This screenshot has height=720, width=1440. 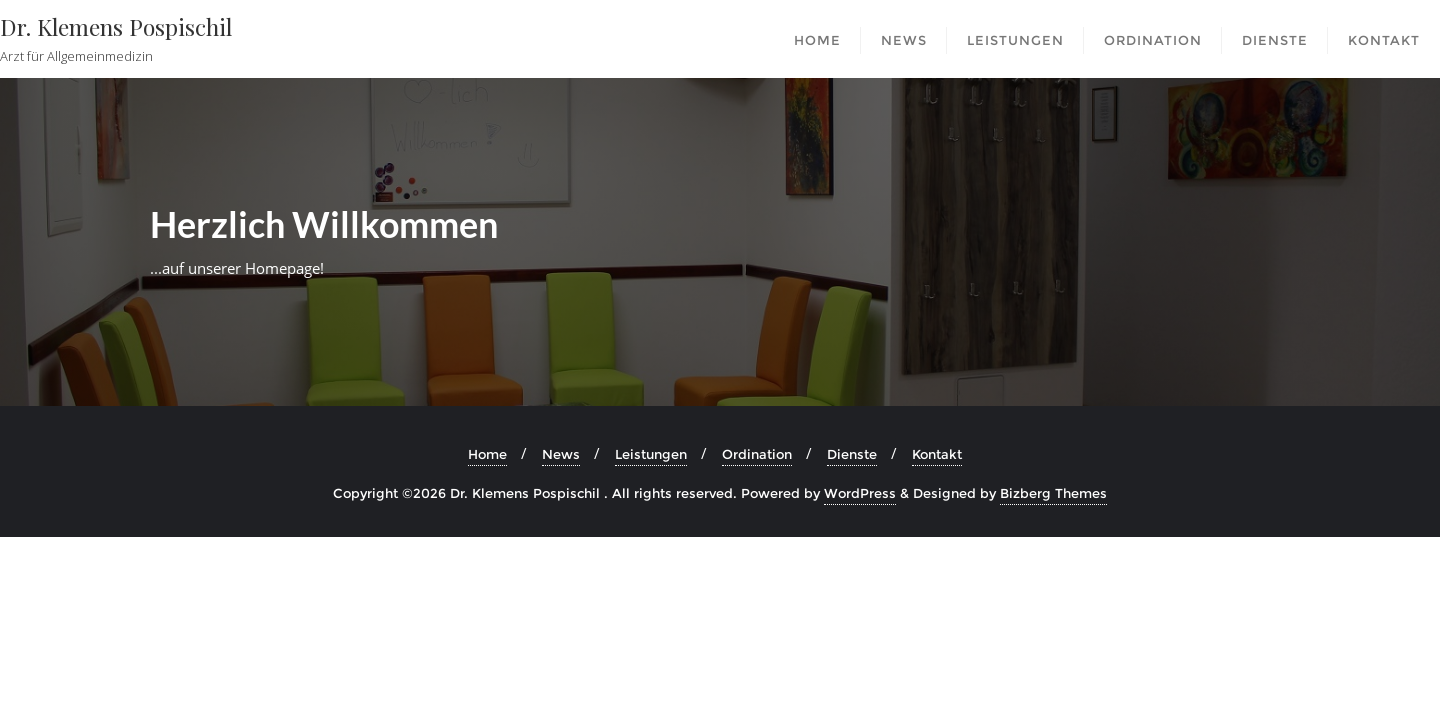 What do you see at coordinates (860, 493) in the screenshot?
I see `WordPress` at bounding box center [860, 493].